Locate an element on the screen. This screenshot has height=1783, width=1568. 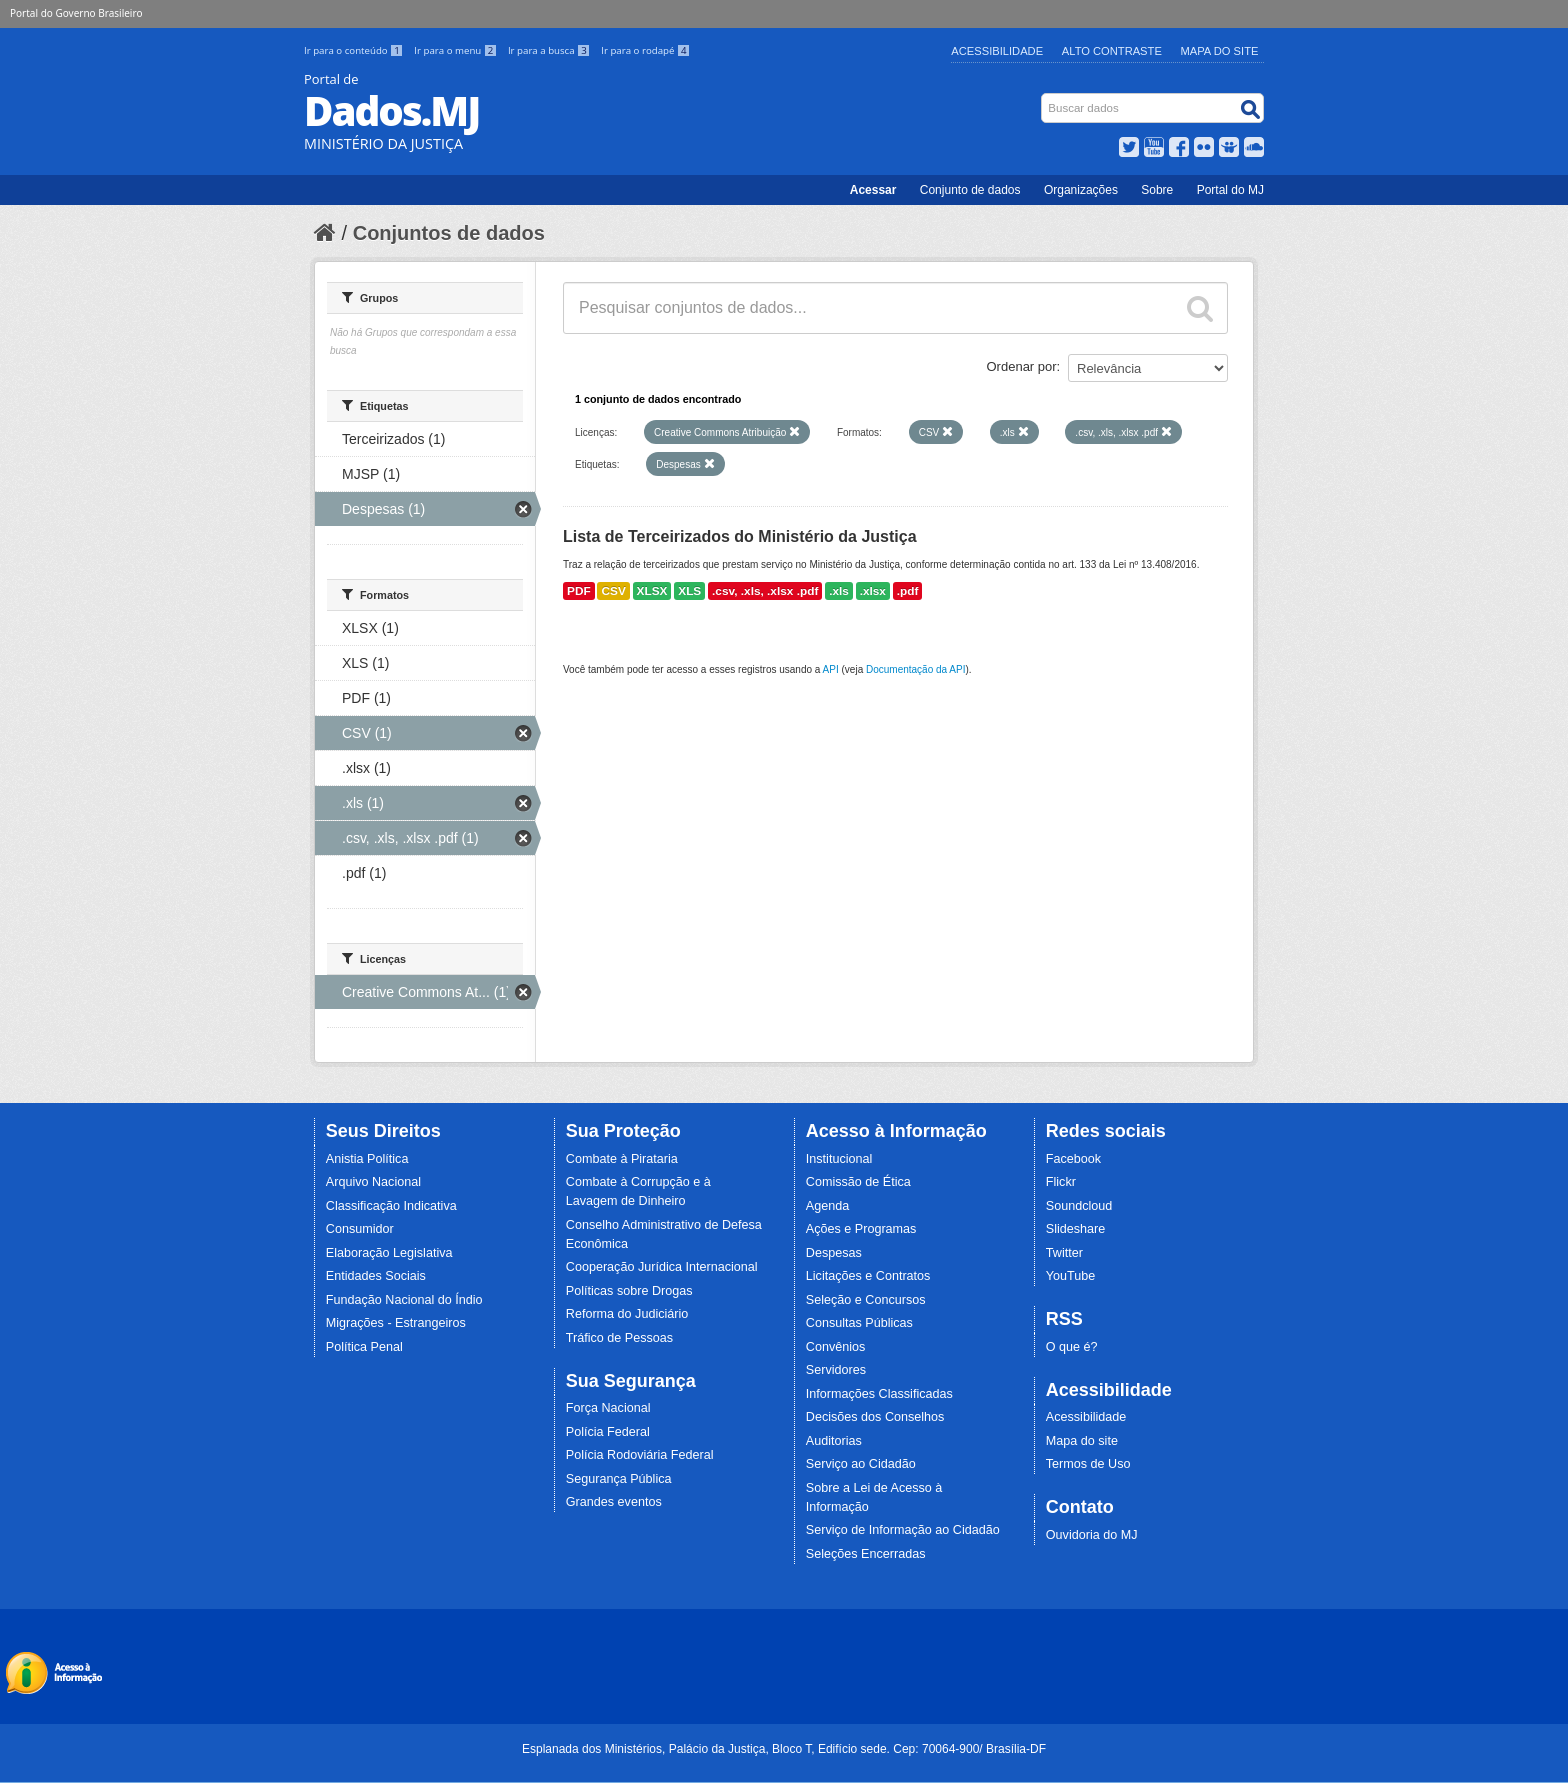
Conjuntos de dados is located at coordinates (449, 233).